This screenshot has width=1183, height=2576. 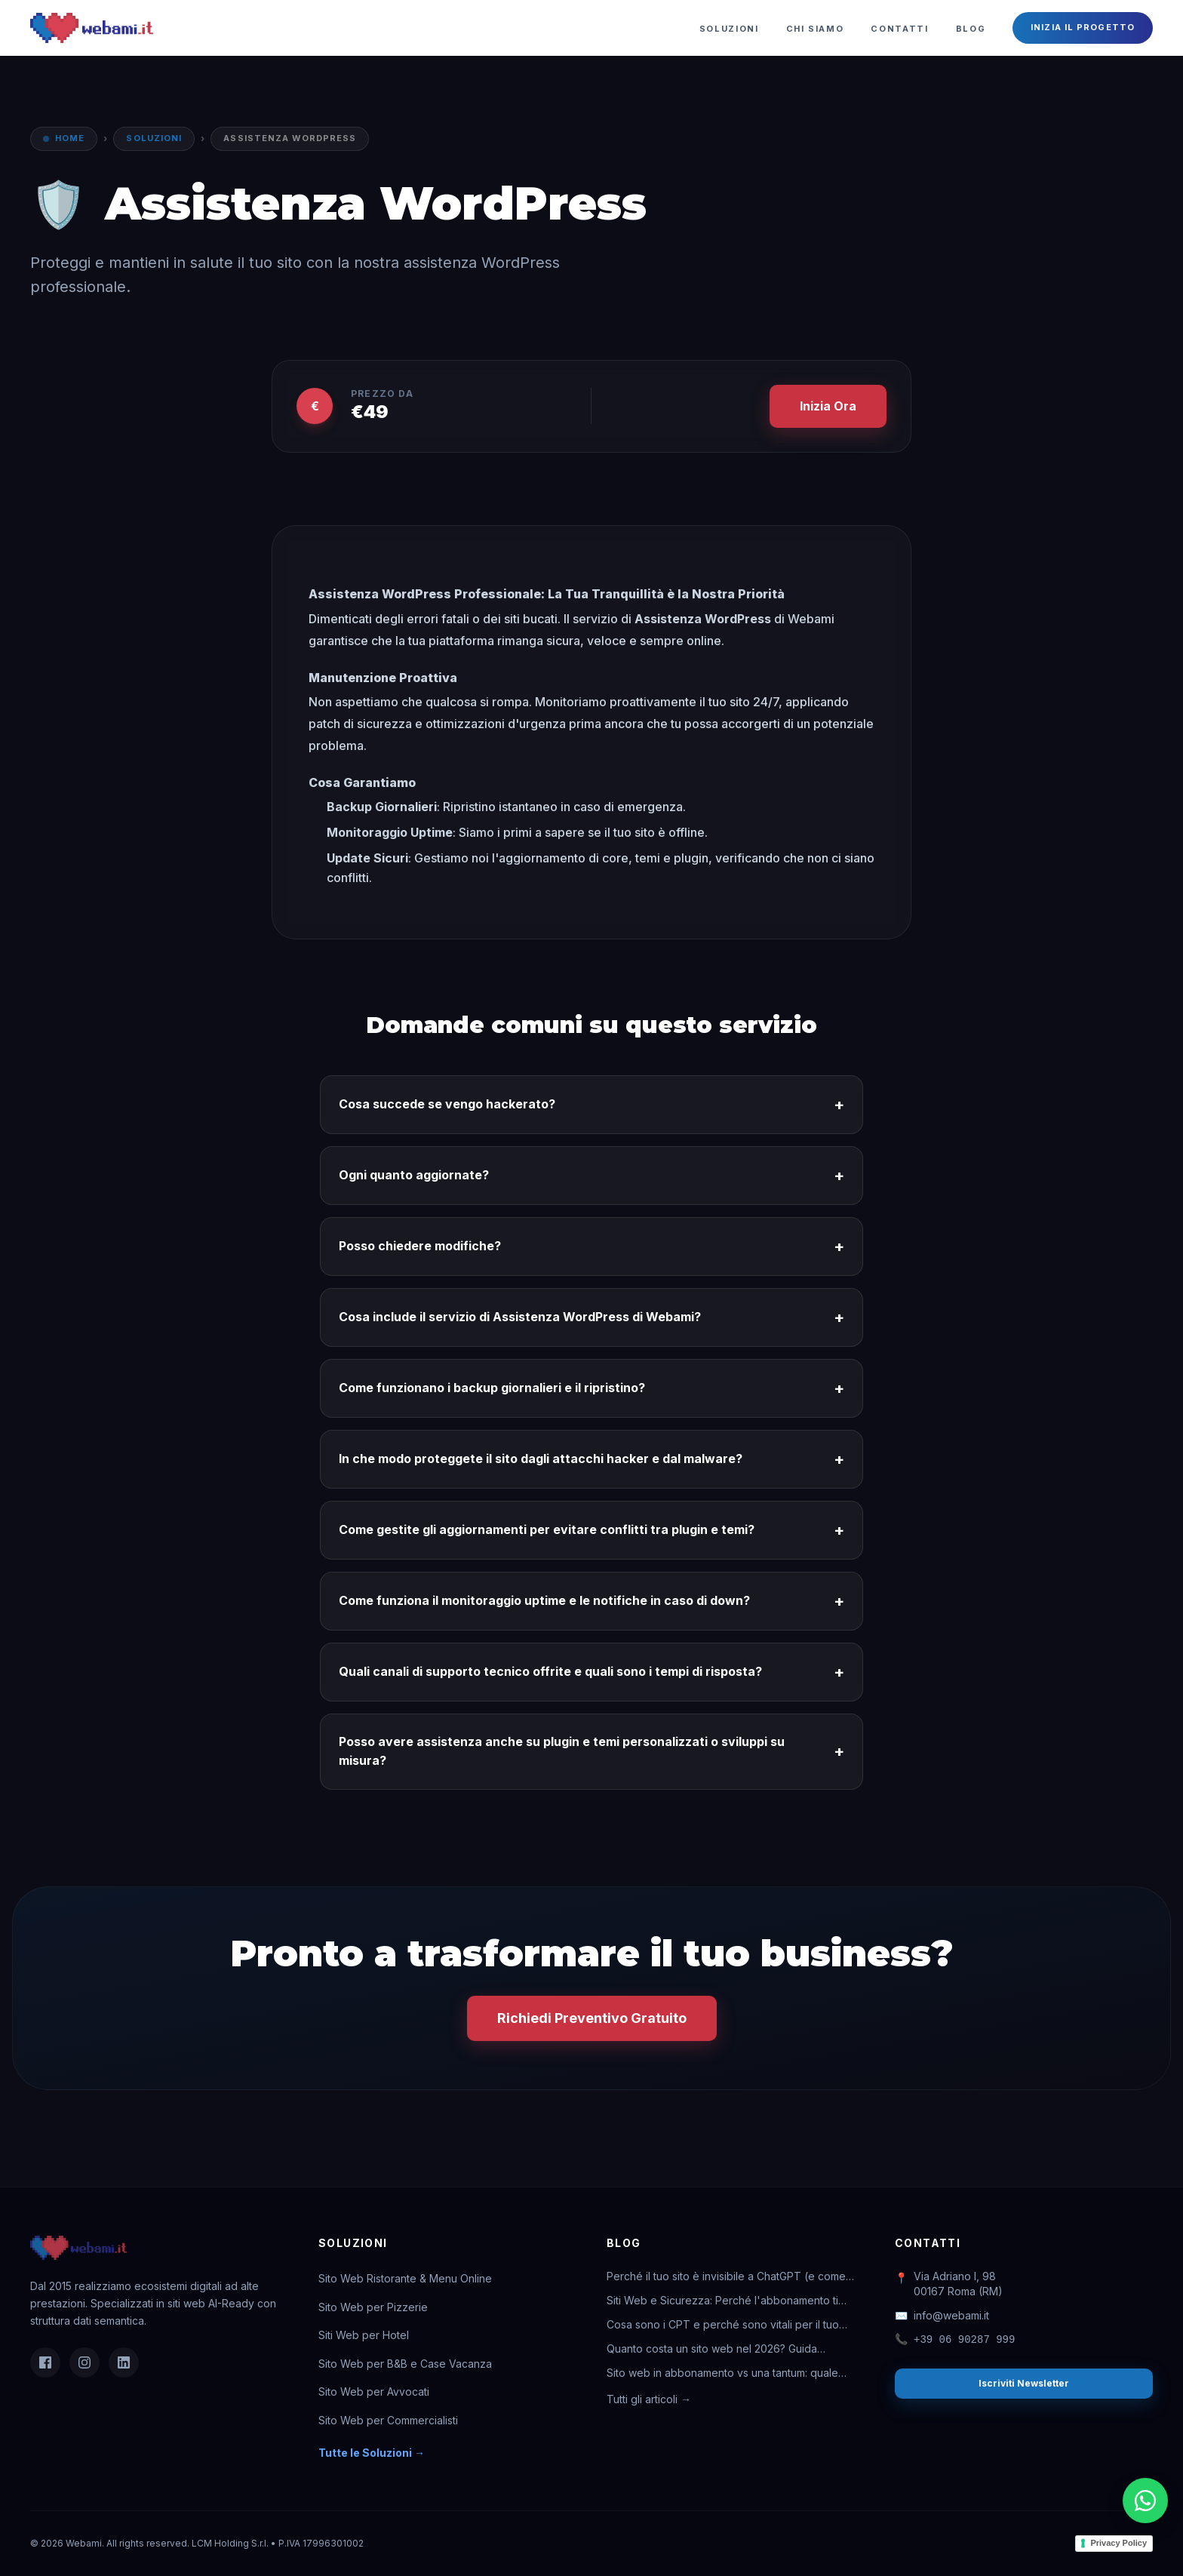 What do you see at coordinates (69, 138) in the screenshot?
I see `Home` at bounding box center [69, 138].